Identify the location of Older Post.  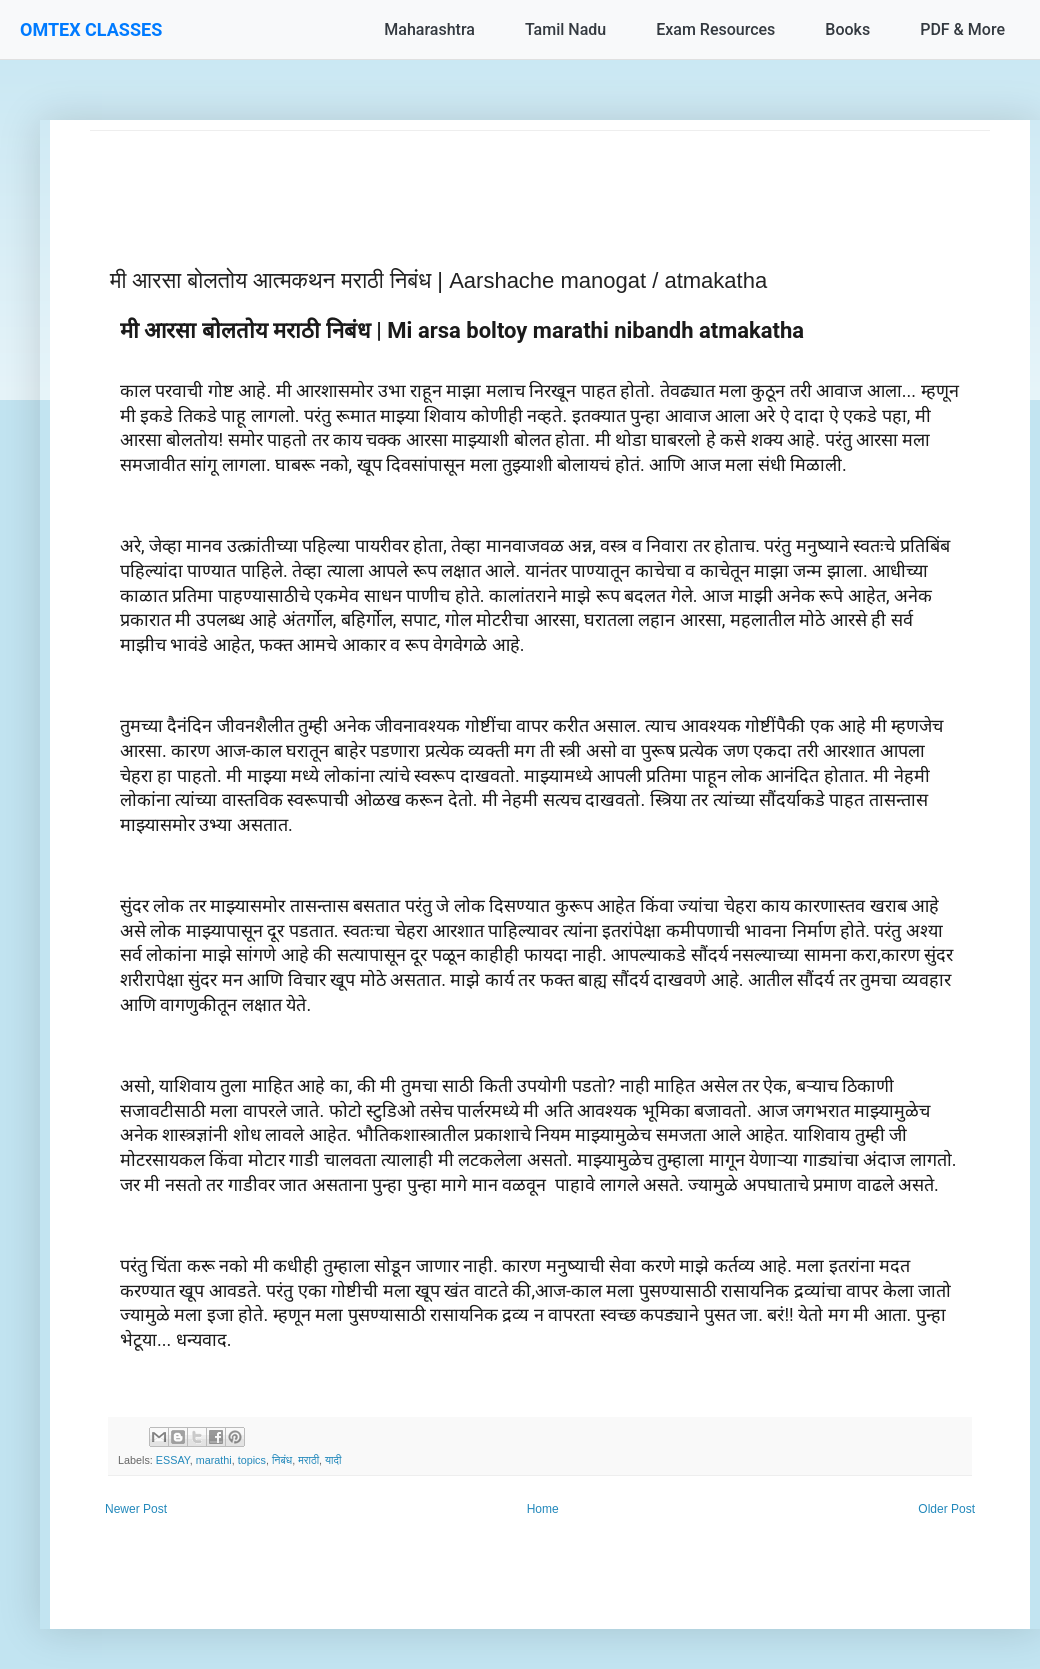
(946, 1509).